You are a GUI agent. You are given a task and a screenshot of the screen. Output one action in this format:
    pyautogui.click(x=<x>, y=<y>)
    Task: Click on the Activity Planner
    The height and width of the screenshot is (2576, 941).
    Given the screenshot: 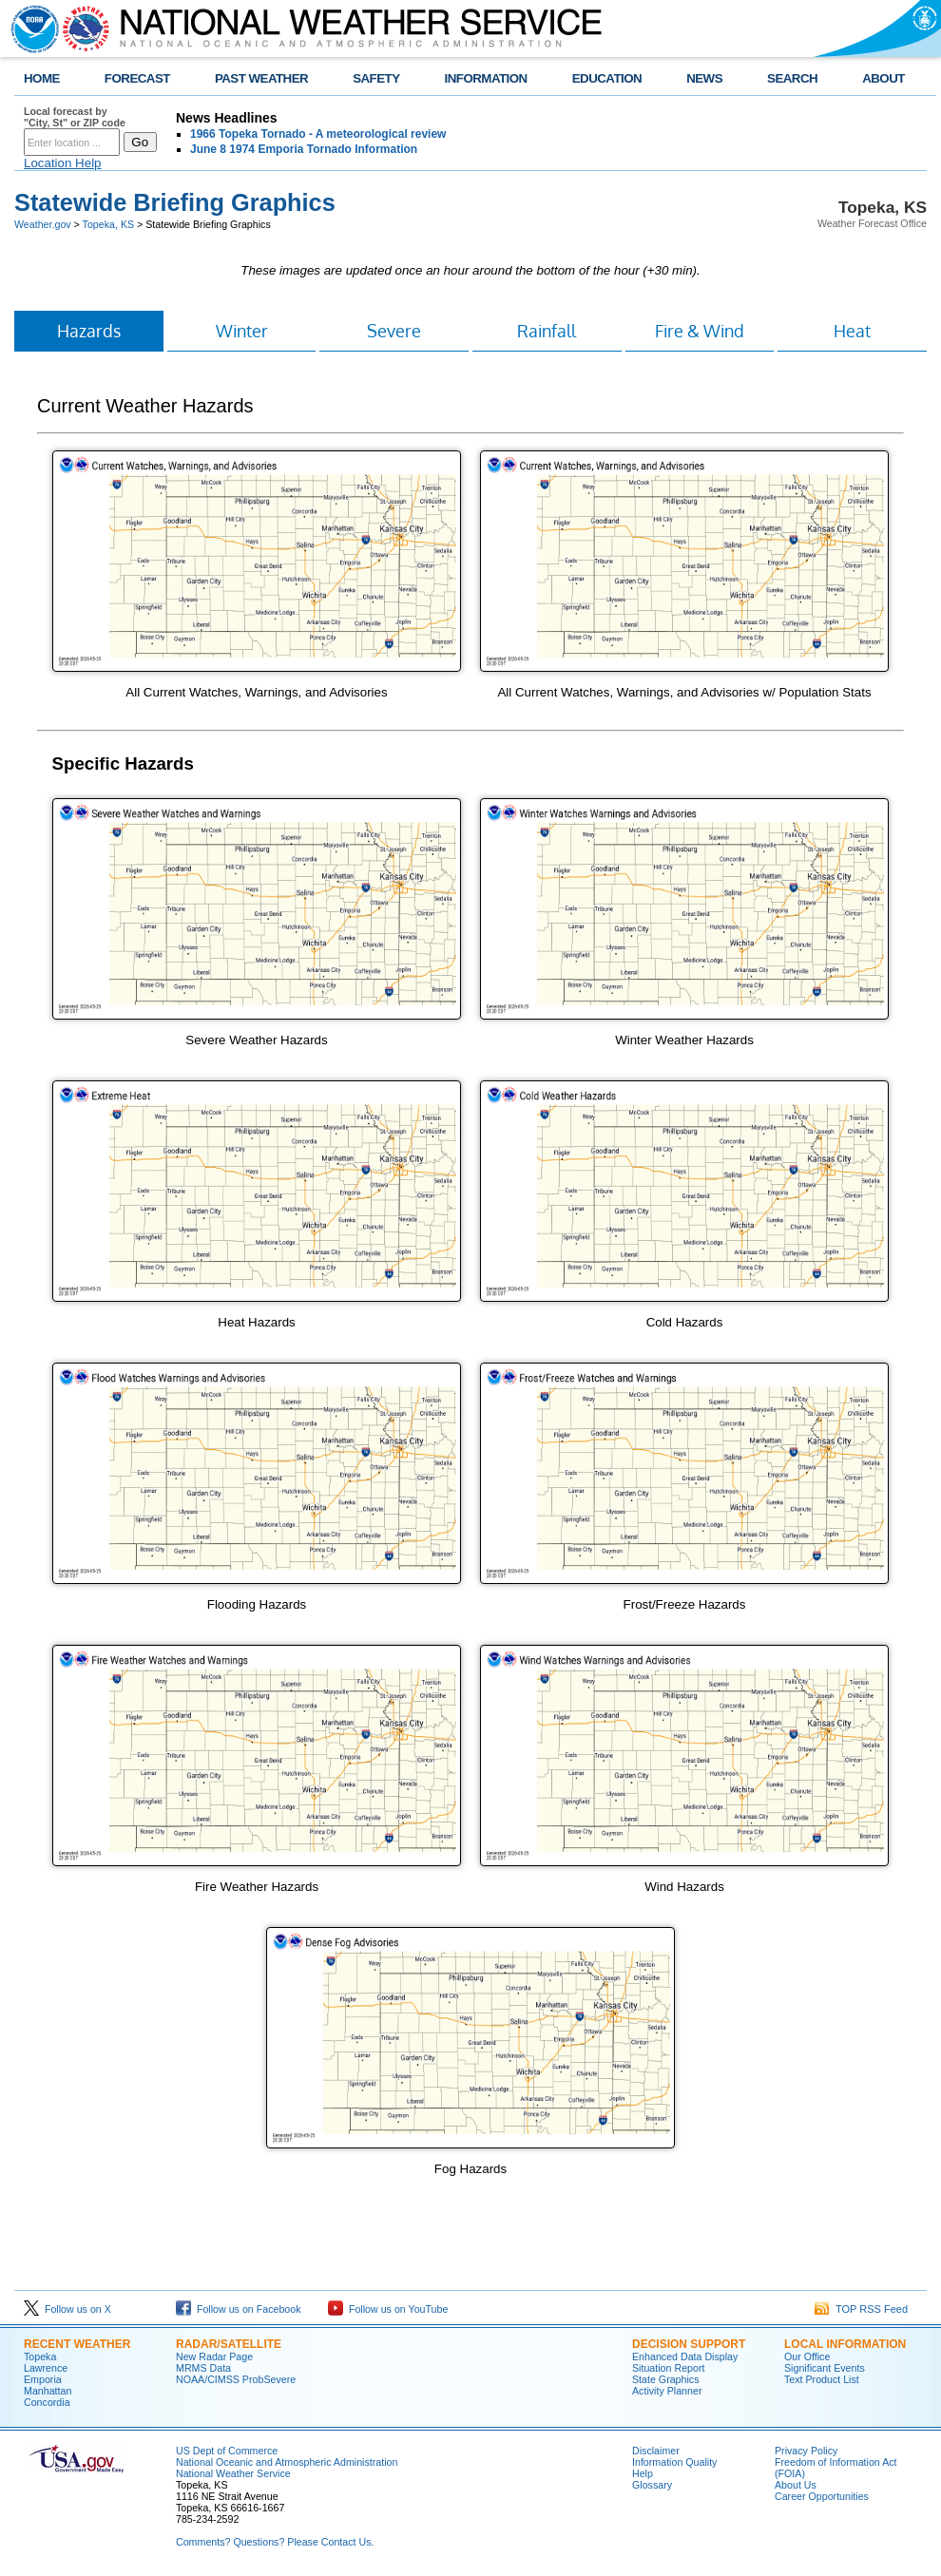 What is the action you would take?
    pyautogui.click(x=666, y=2390)
    